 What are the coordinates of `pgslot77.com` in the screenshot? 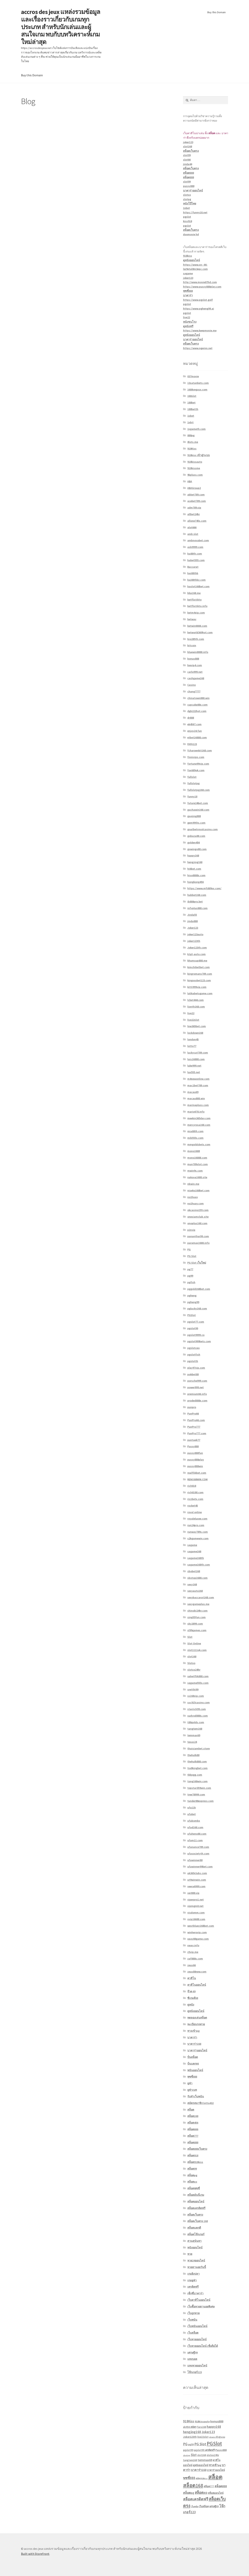 It's located at (195, 1321).